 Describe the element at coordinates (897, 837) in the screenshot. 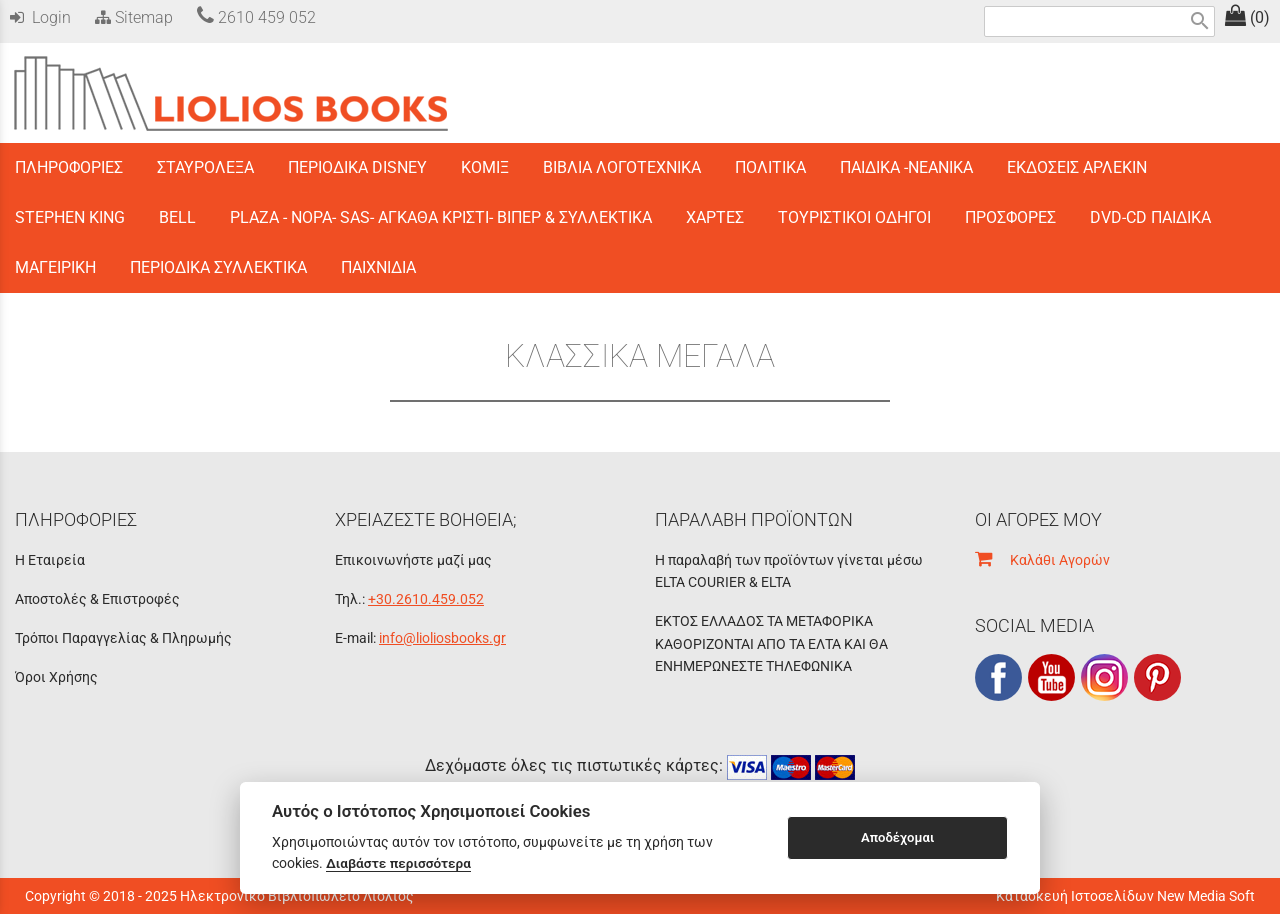

I see `Αποδέχομαι` at that location.